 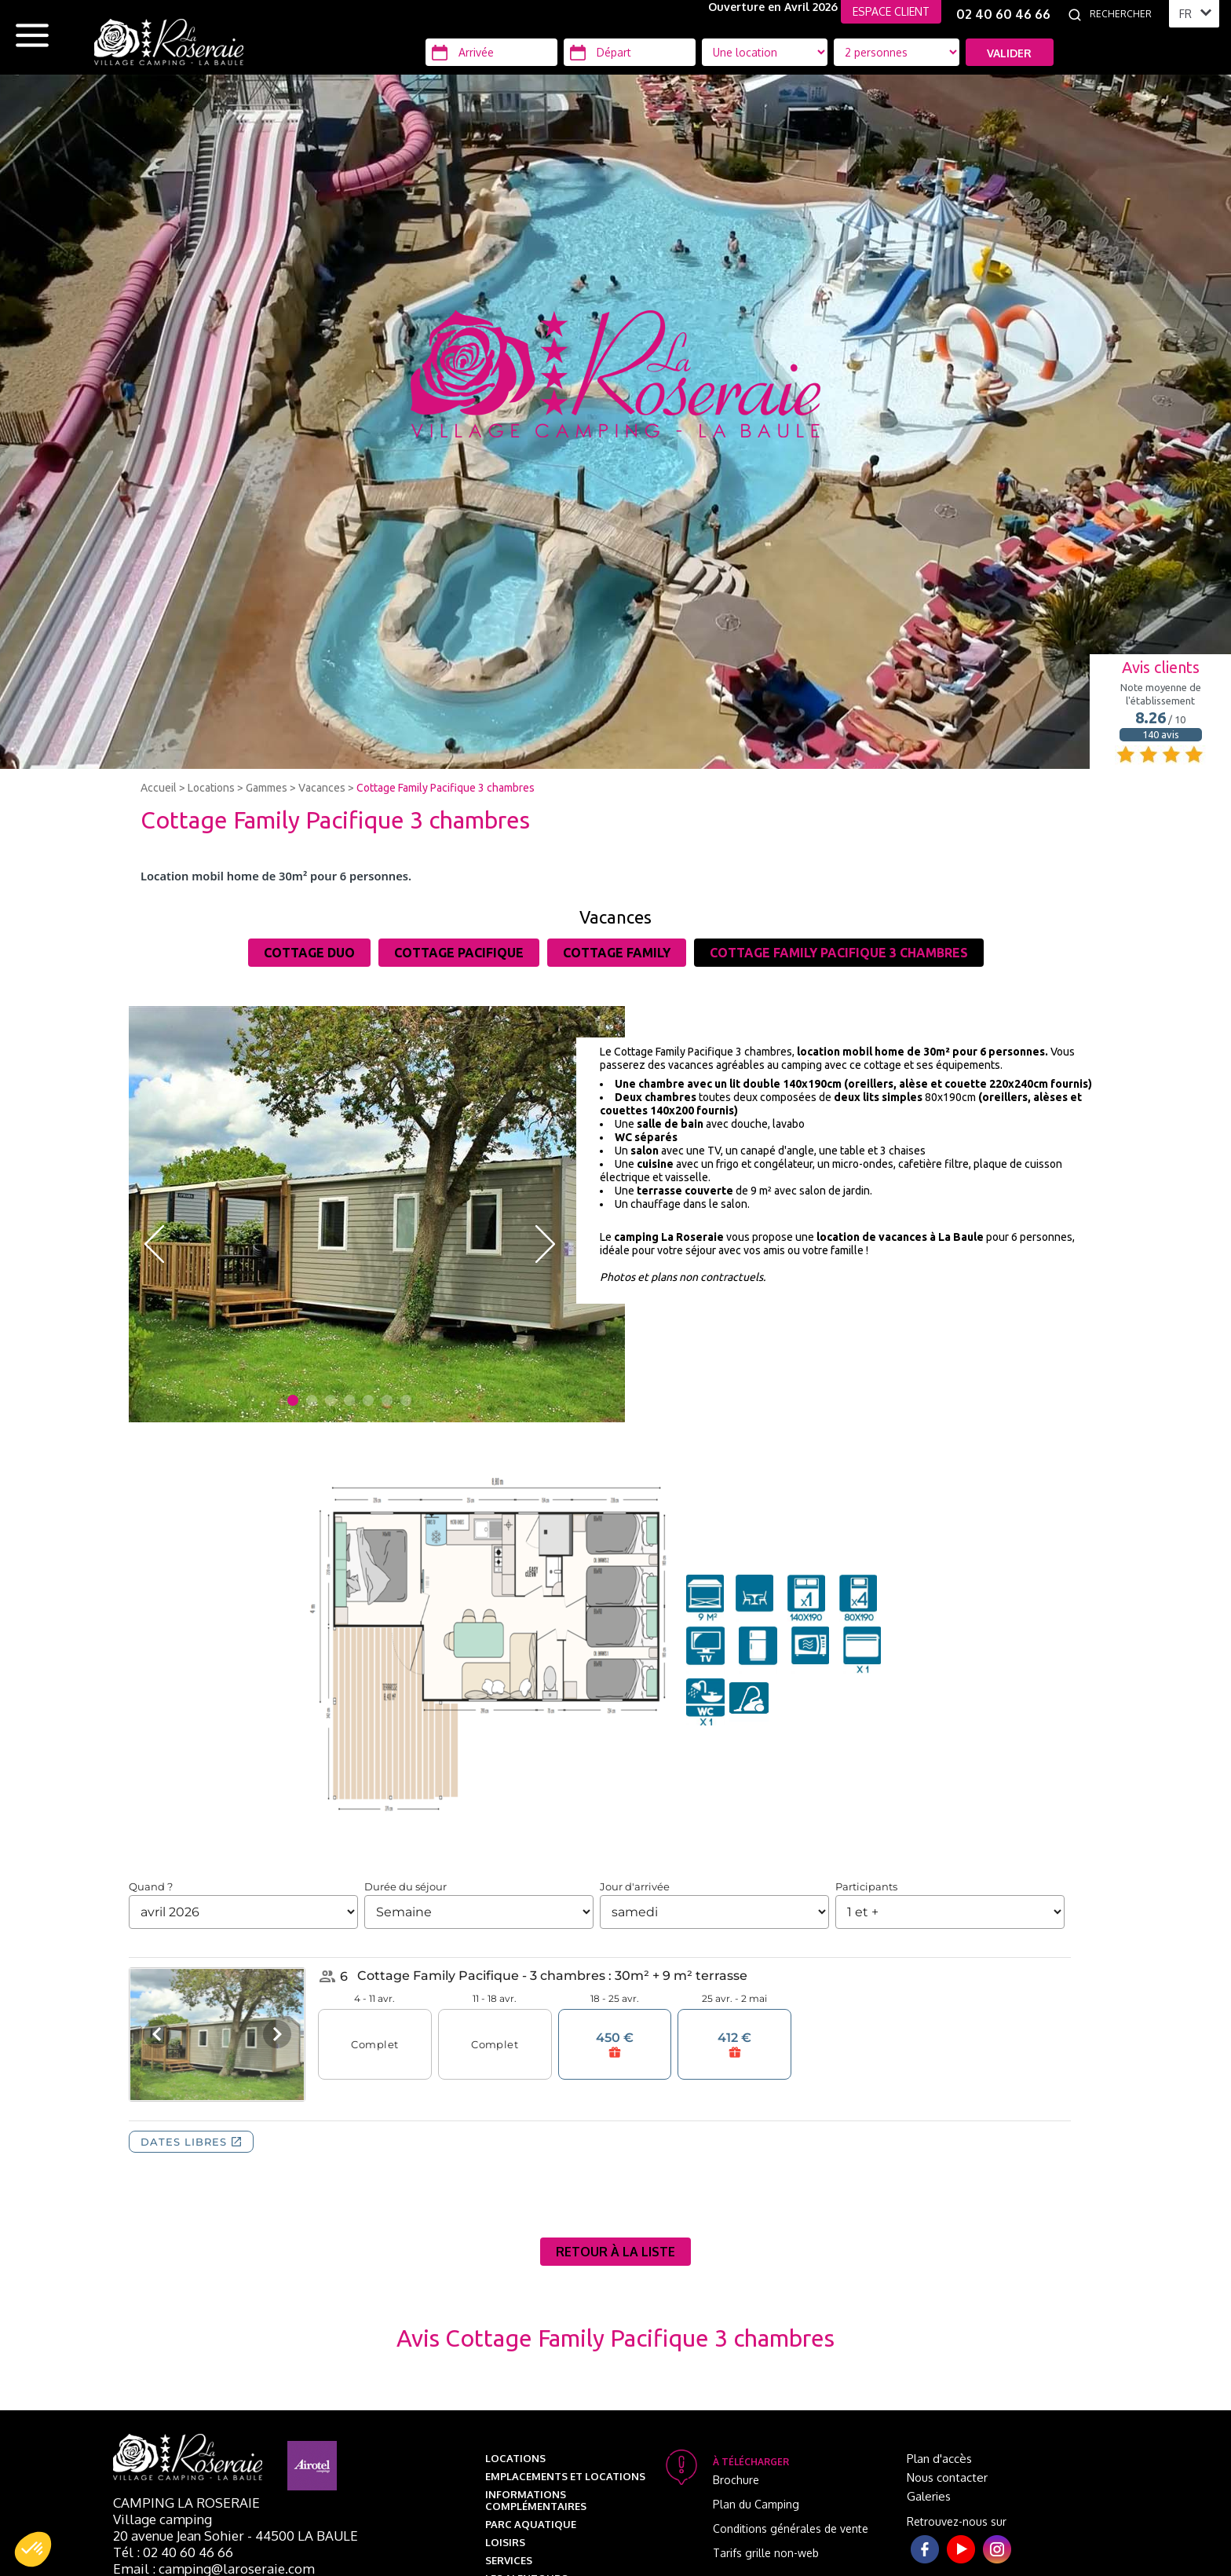 I want to click on Vacances, so click(x=321, y=787).